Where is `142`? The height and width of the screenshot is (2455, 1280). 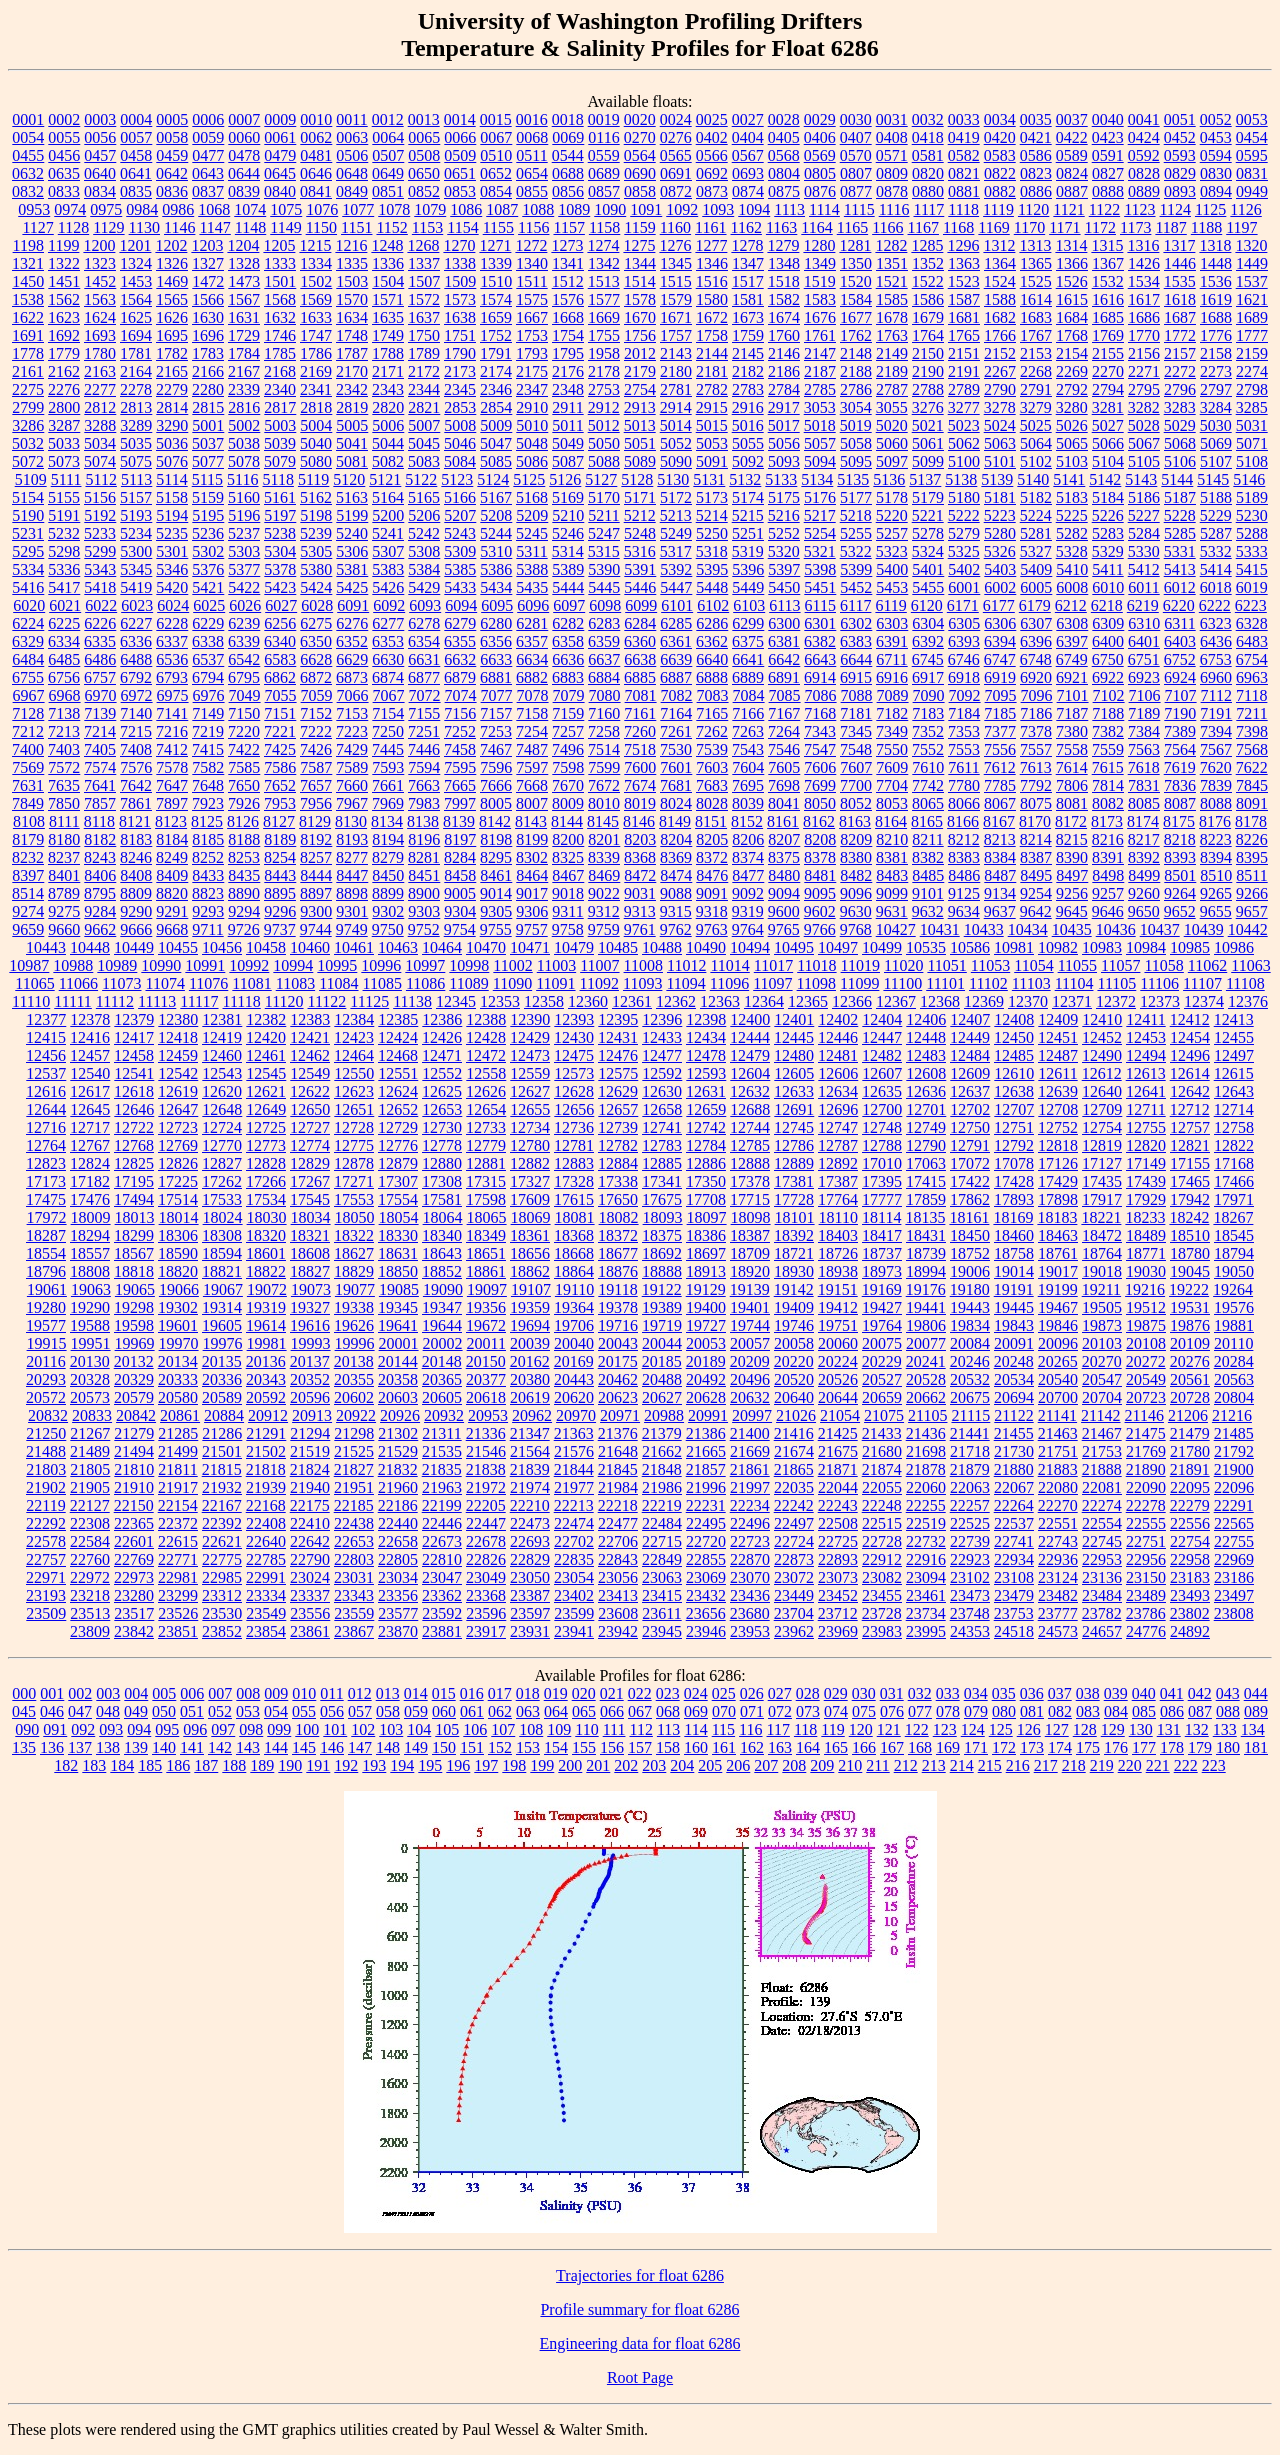 142 is located at coordinates (220, 1747).